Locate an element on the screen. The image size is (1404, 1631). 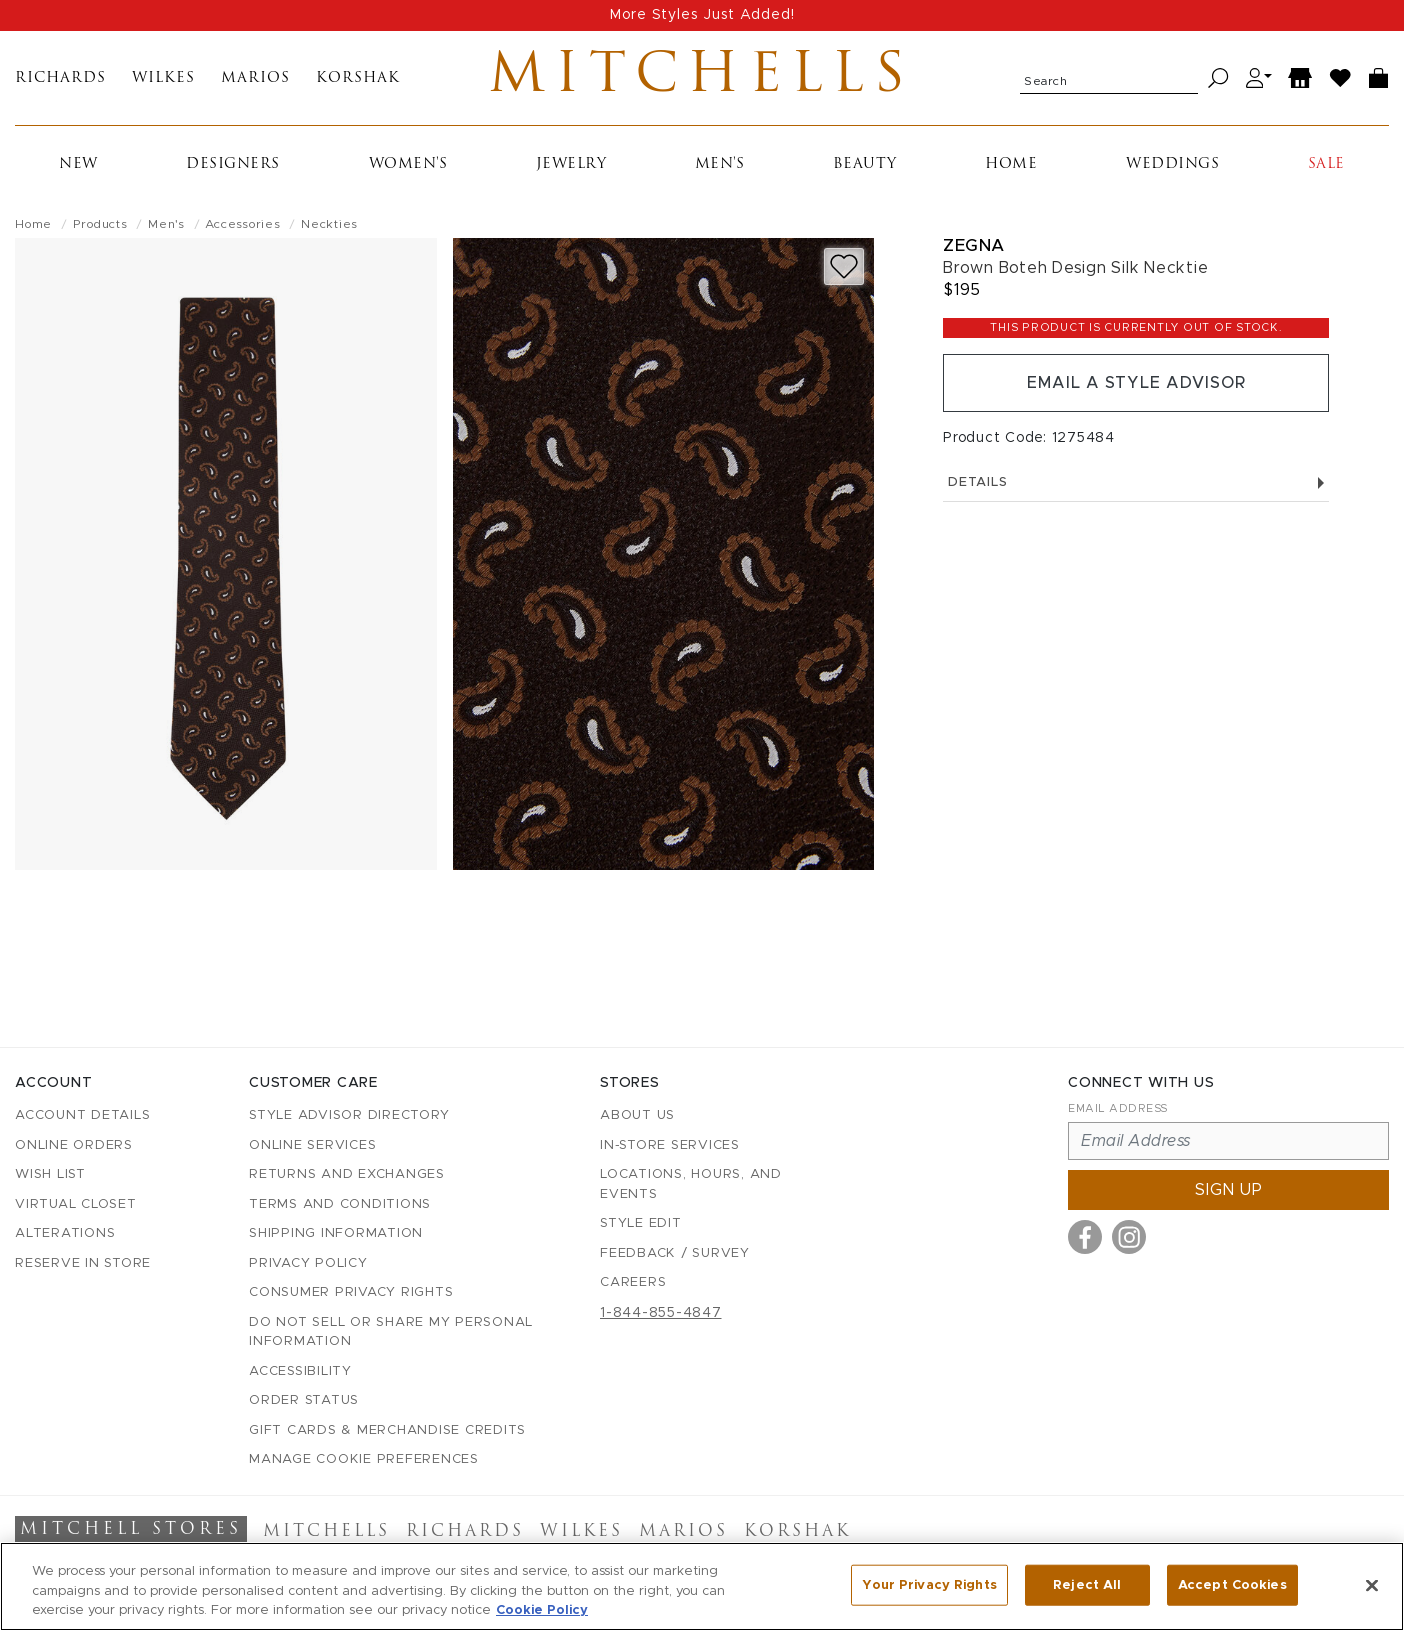
Reject All is located at coordinates (1087, 1584).